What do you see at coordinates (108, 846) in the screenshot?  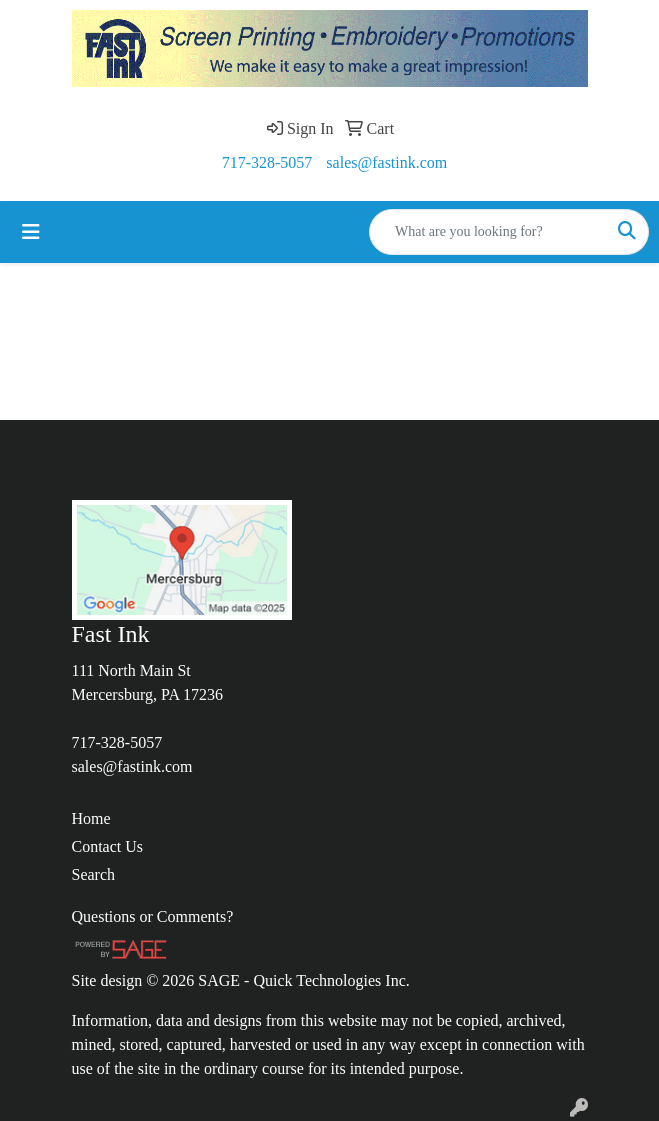 I see `Contact Us` at bounding box center [108, 846].